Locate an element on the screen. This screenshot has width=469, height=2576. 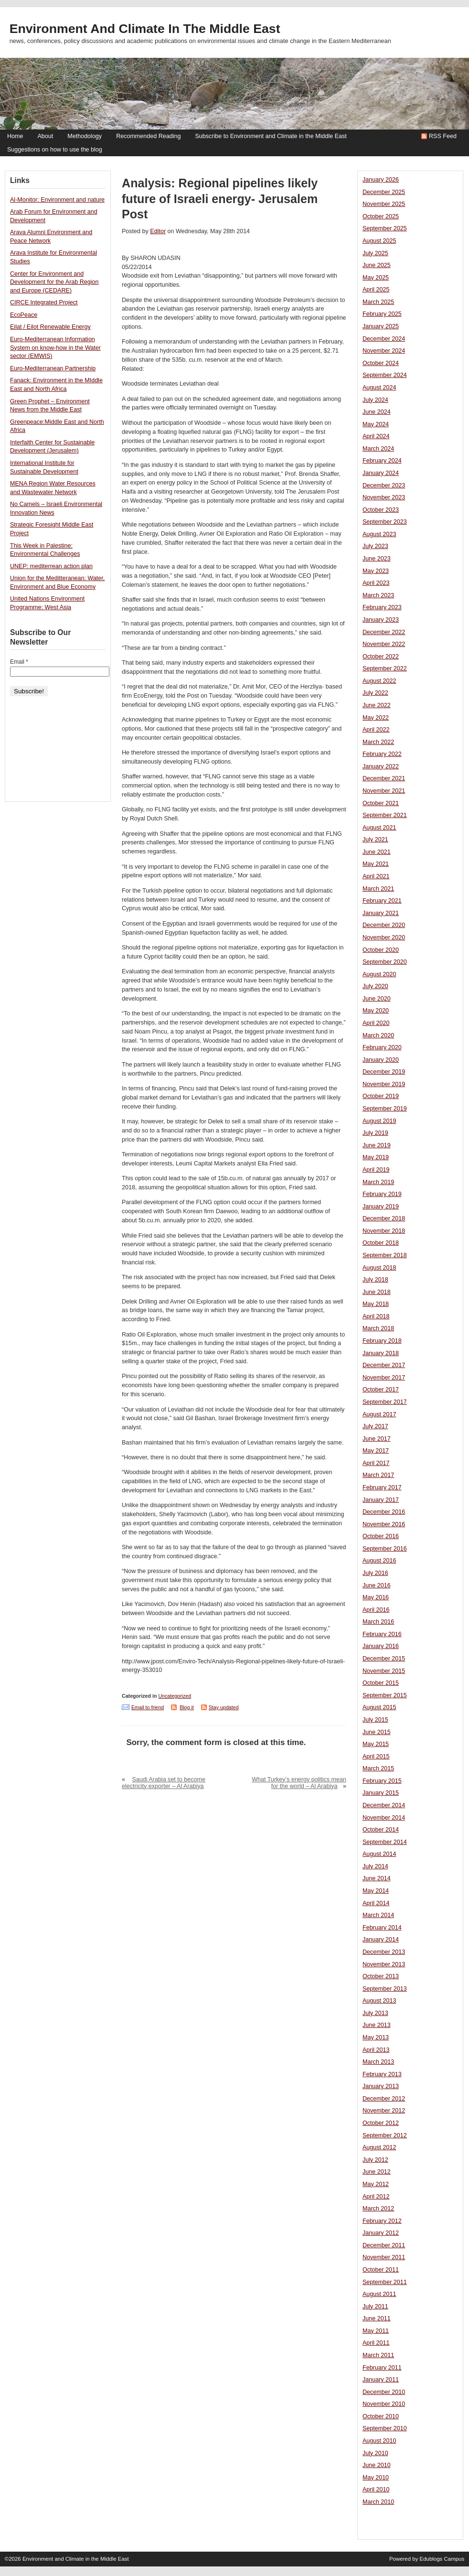
August 2016 is located at coordinates (379, 1560).